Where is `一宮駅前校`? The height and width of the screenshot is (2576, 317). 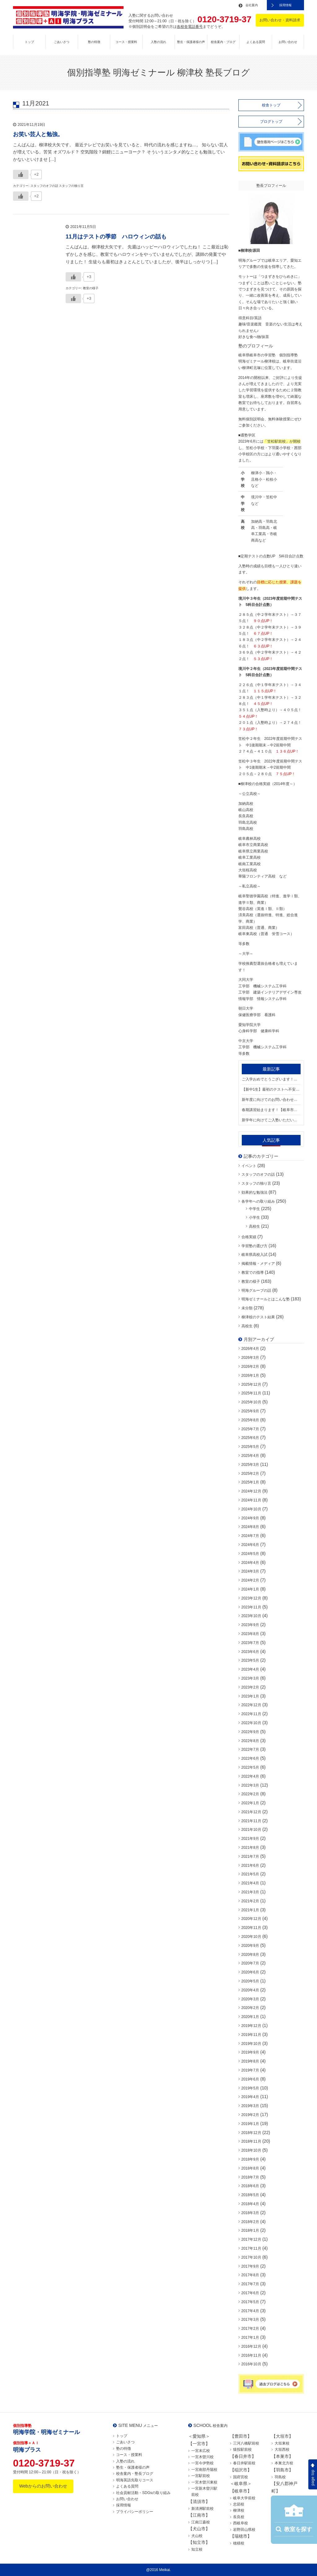
一宮駅前校 is located at coordinates (200, 2476).